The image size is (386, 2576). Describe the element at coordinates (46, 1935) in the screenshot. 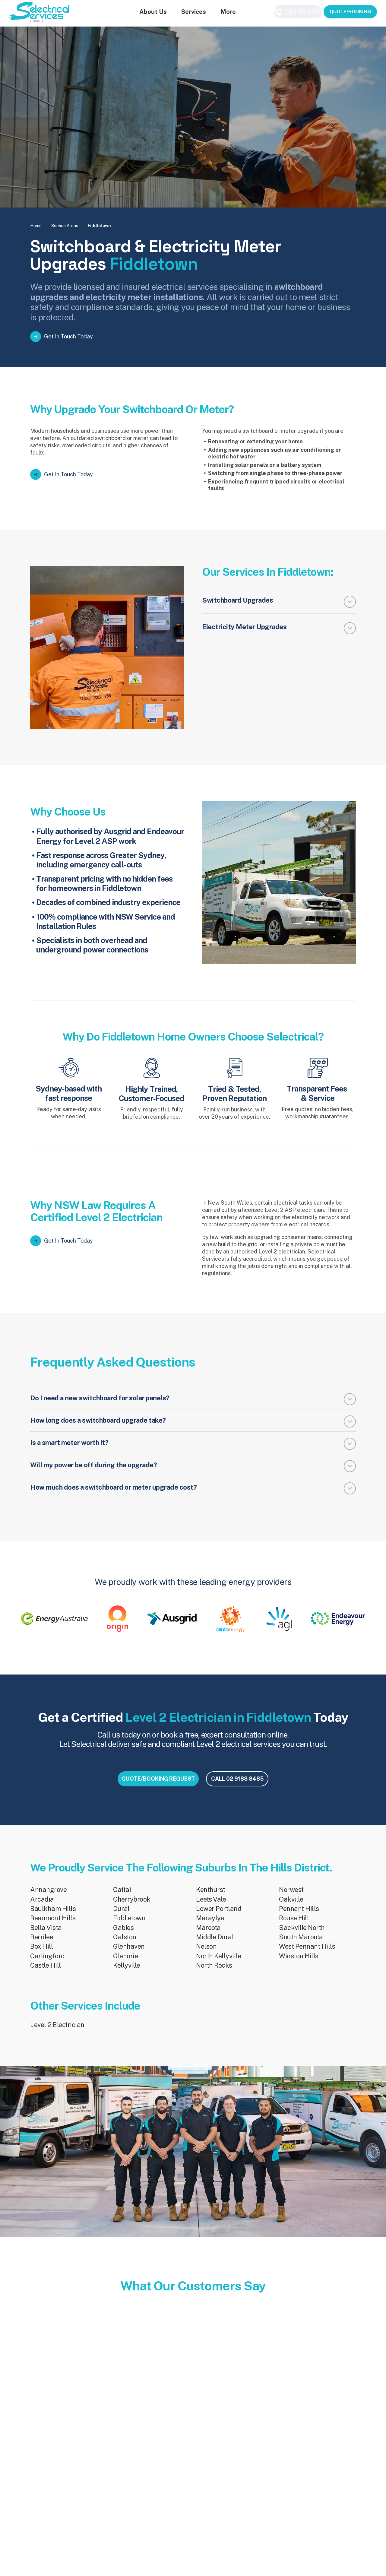

I see `Bella Vista` at that location.